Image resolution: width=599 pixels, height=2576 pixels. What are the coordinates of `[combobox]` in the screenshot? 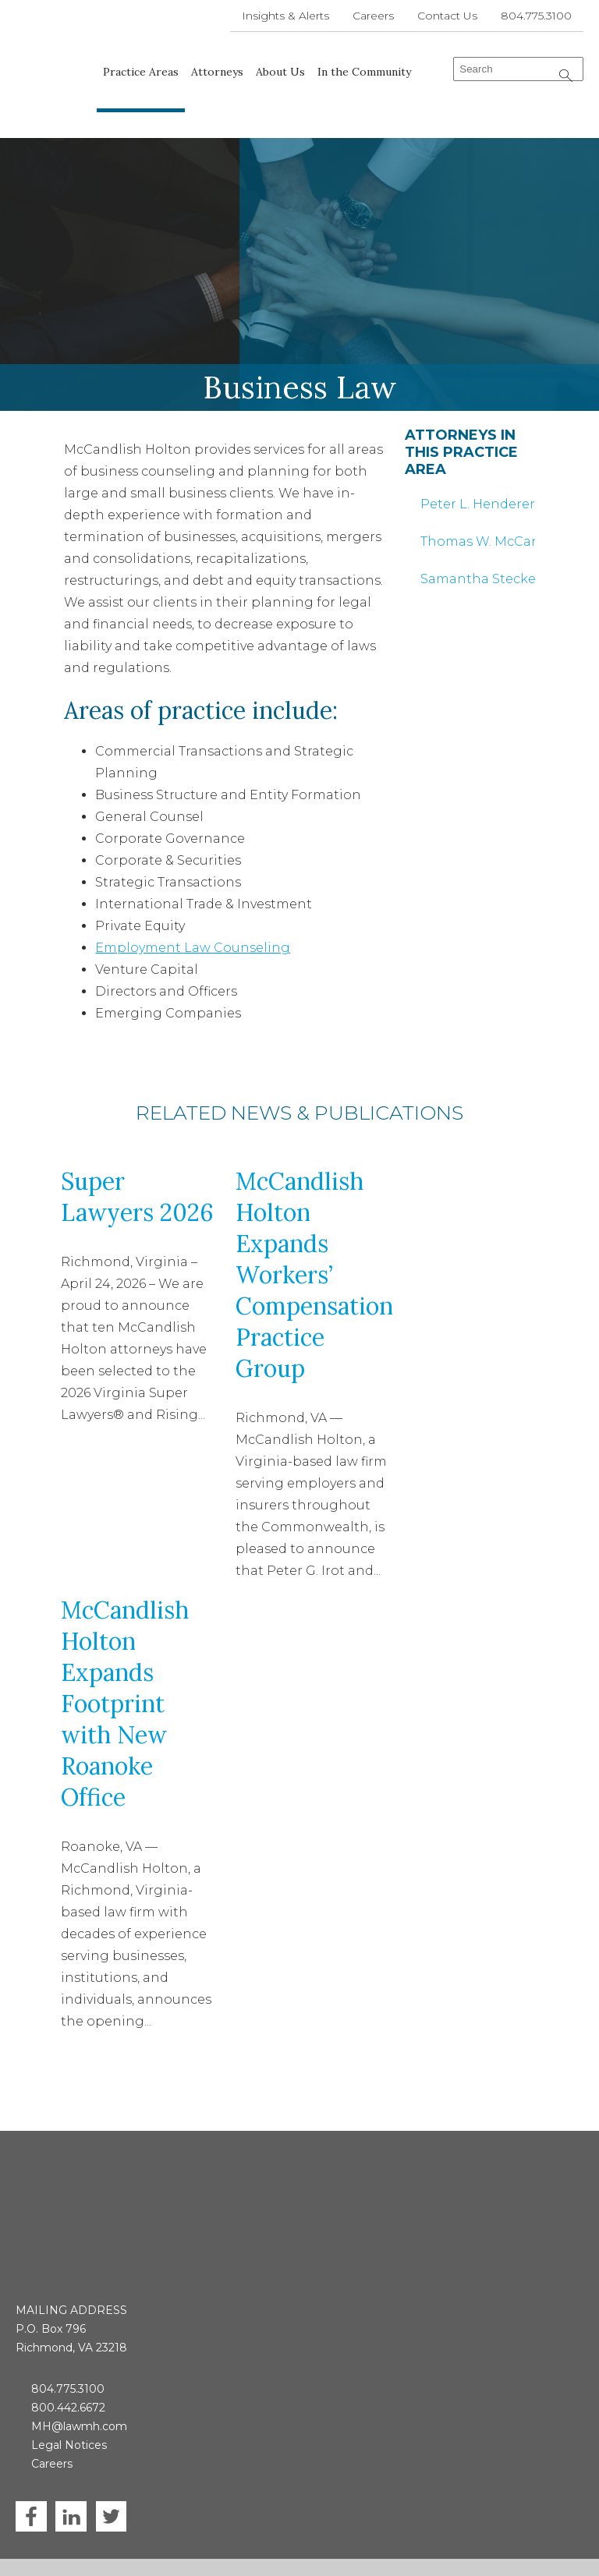 It's located at (518, 69).